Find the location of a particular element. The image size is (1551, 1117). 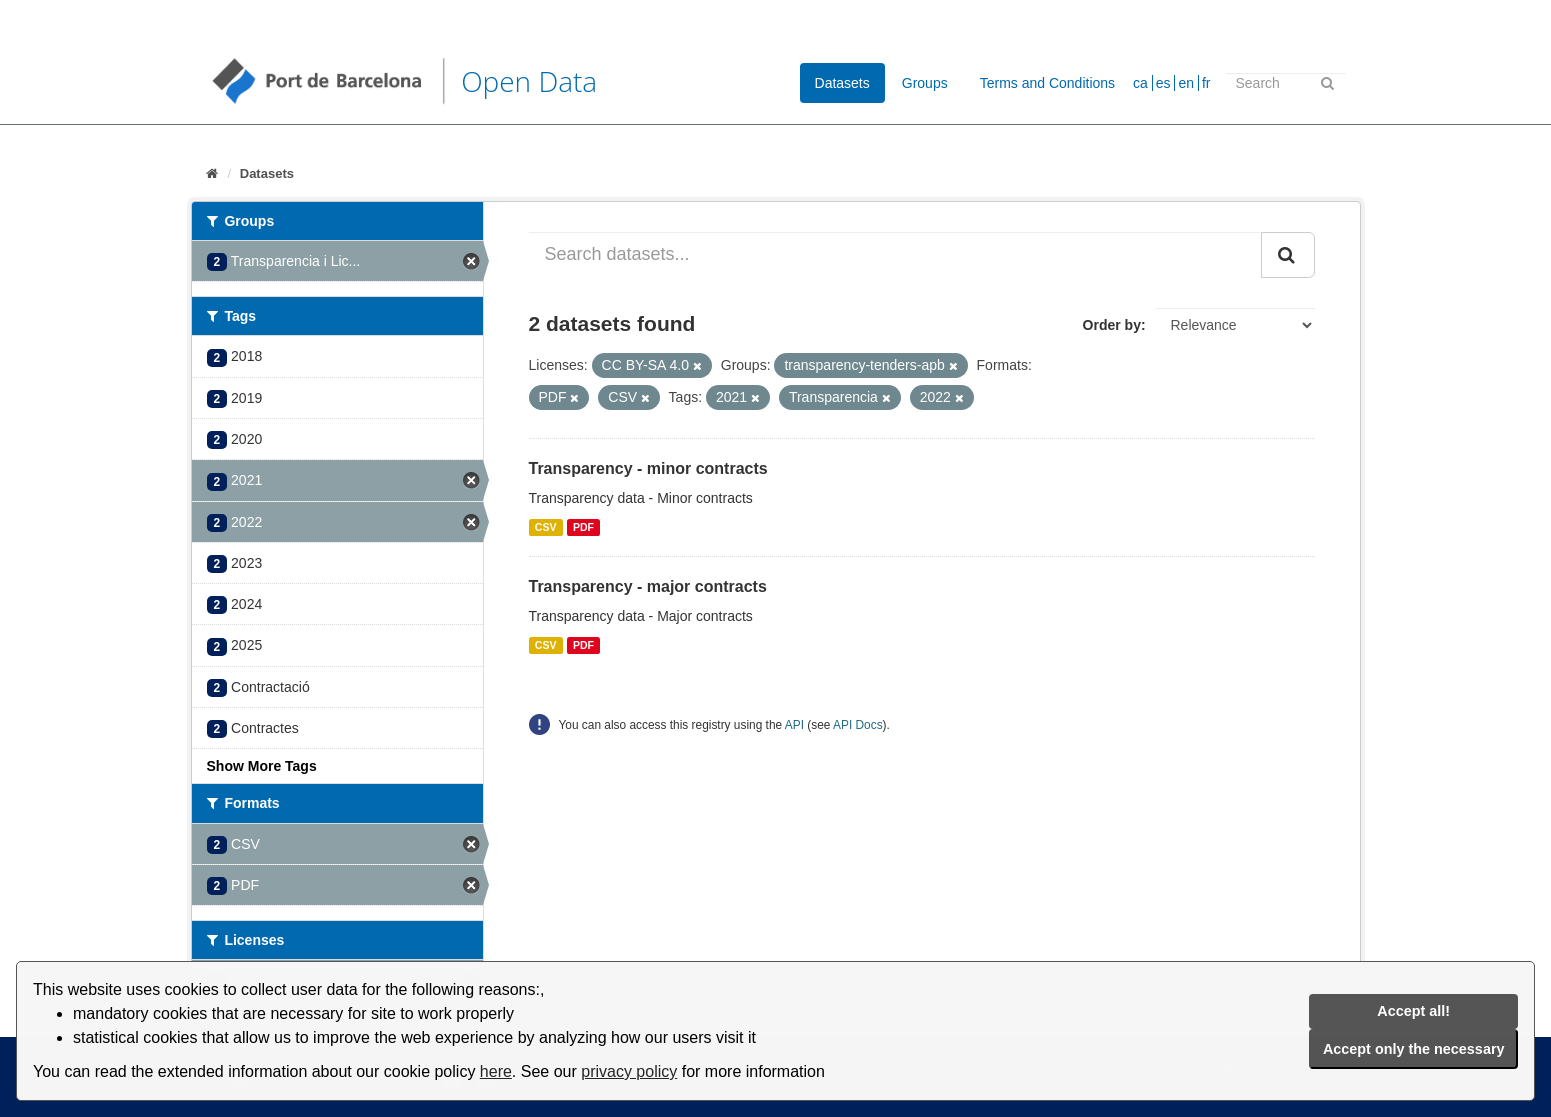

fr is located at coordinates (1206, 83).